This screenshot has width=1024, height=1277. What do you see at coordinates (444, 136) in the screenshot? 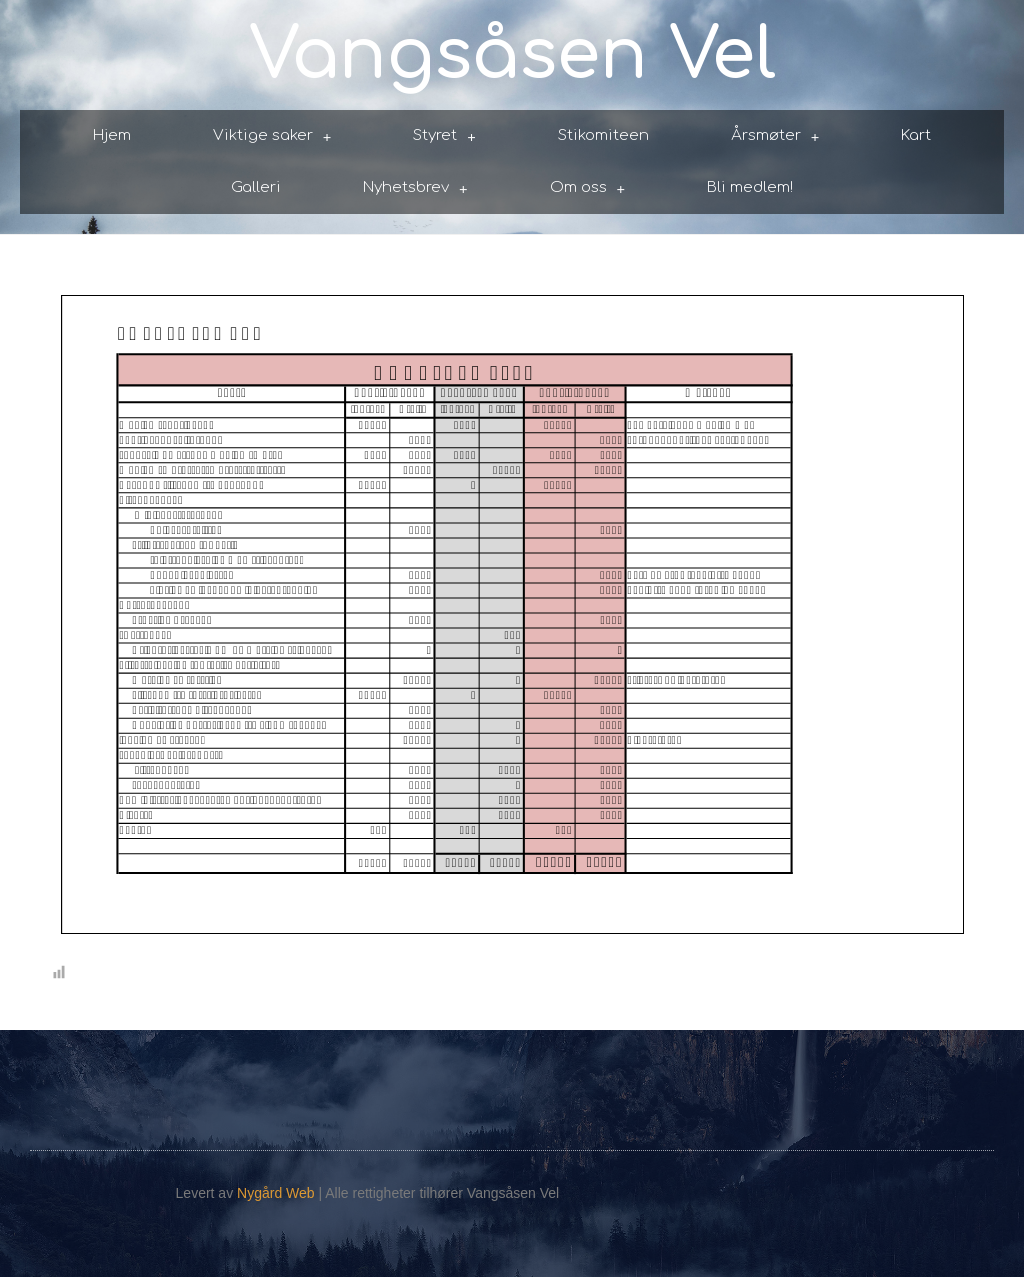
I see `Styret` at bounding box center [444, 136].